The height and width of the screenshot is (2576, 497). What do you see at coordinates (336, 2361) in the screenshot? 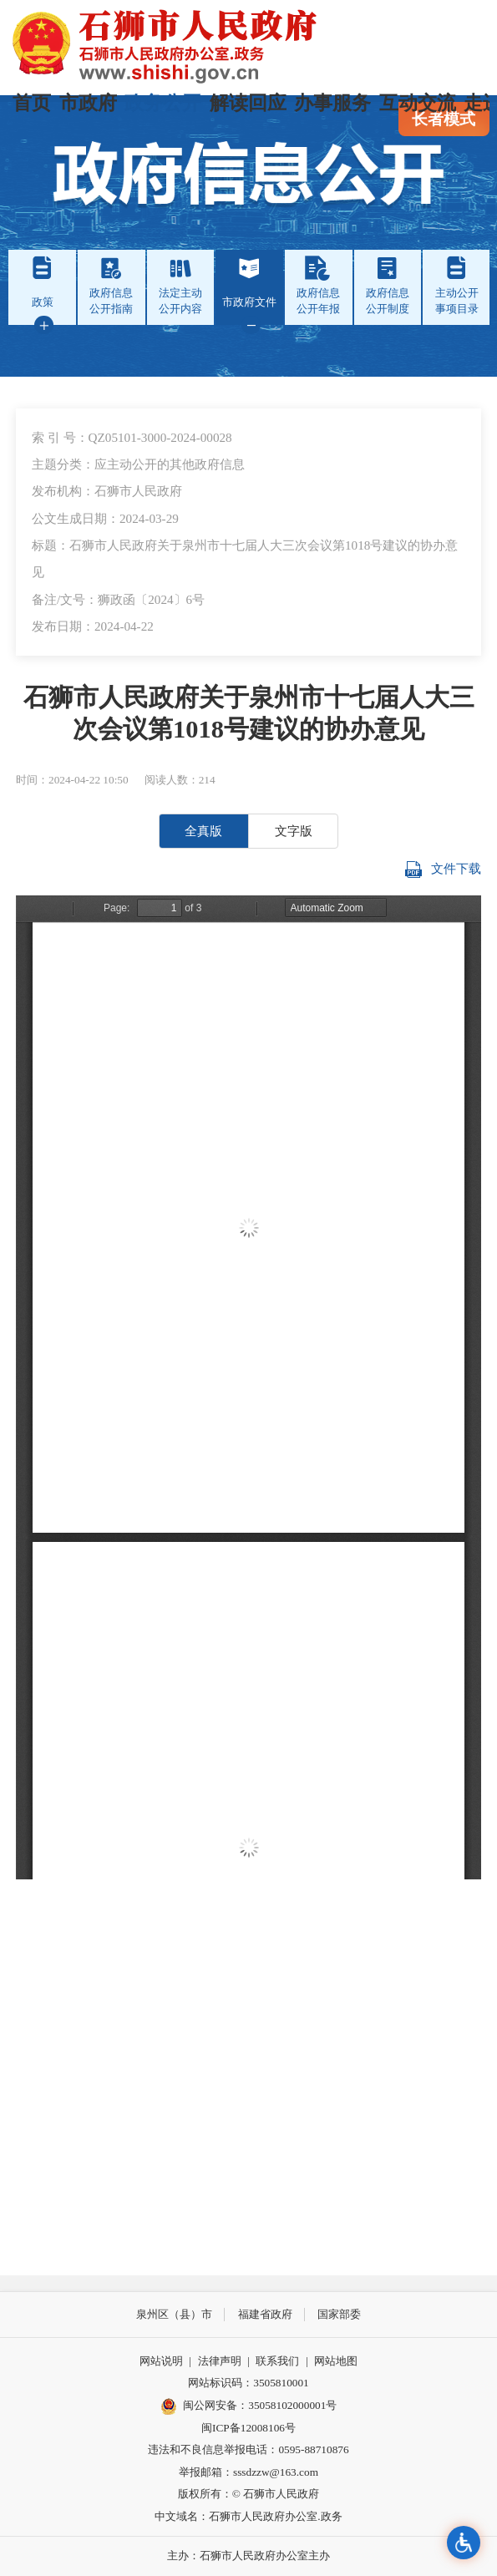
I see `网站地图` at bounding box center [336, 2361].